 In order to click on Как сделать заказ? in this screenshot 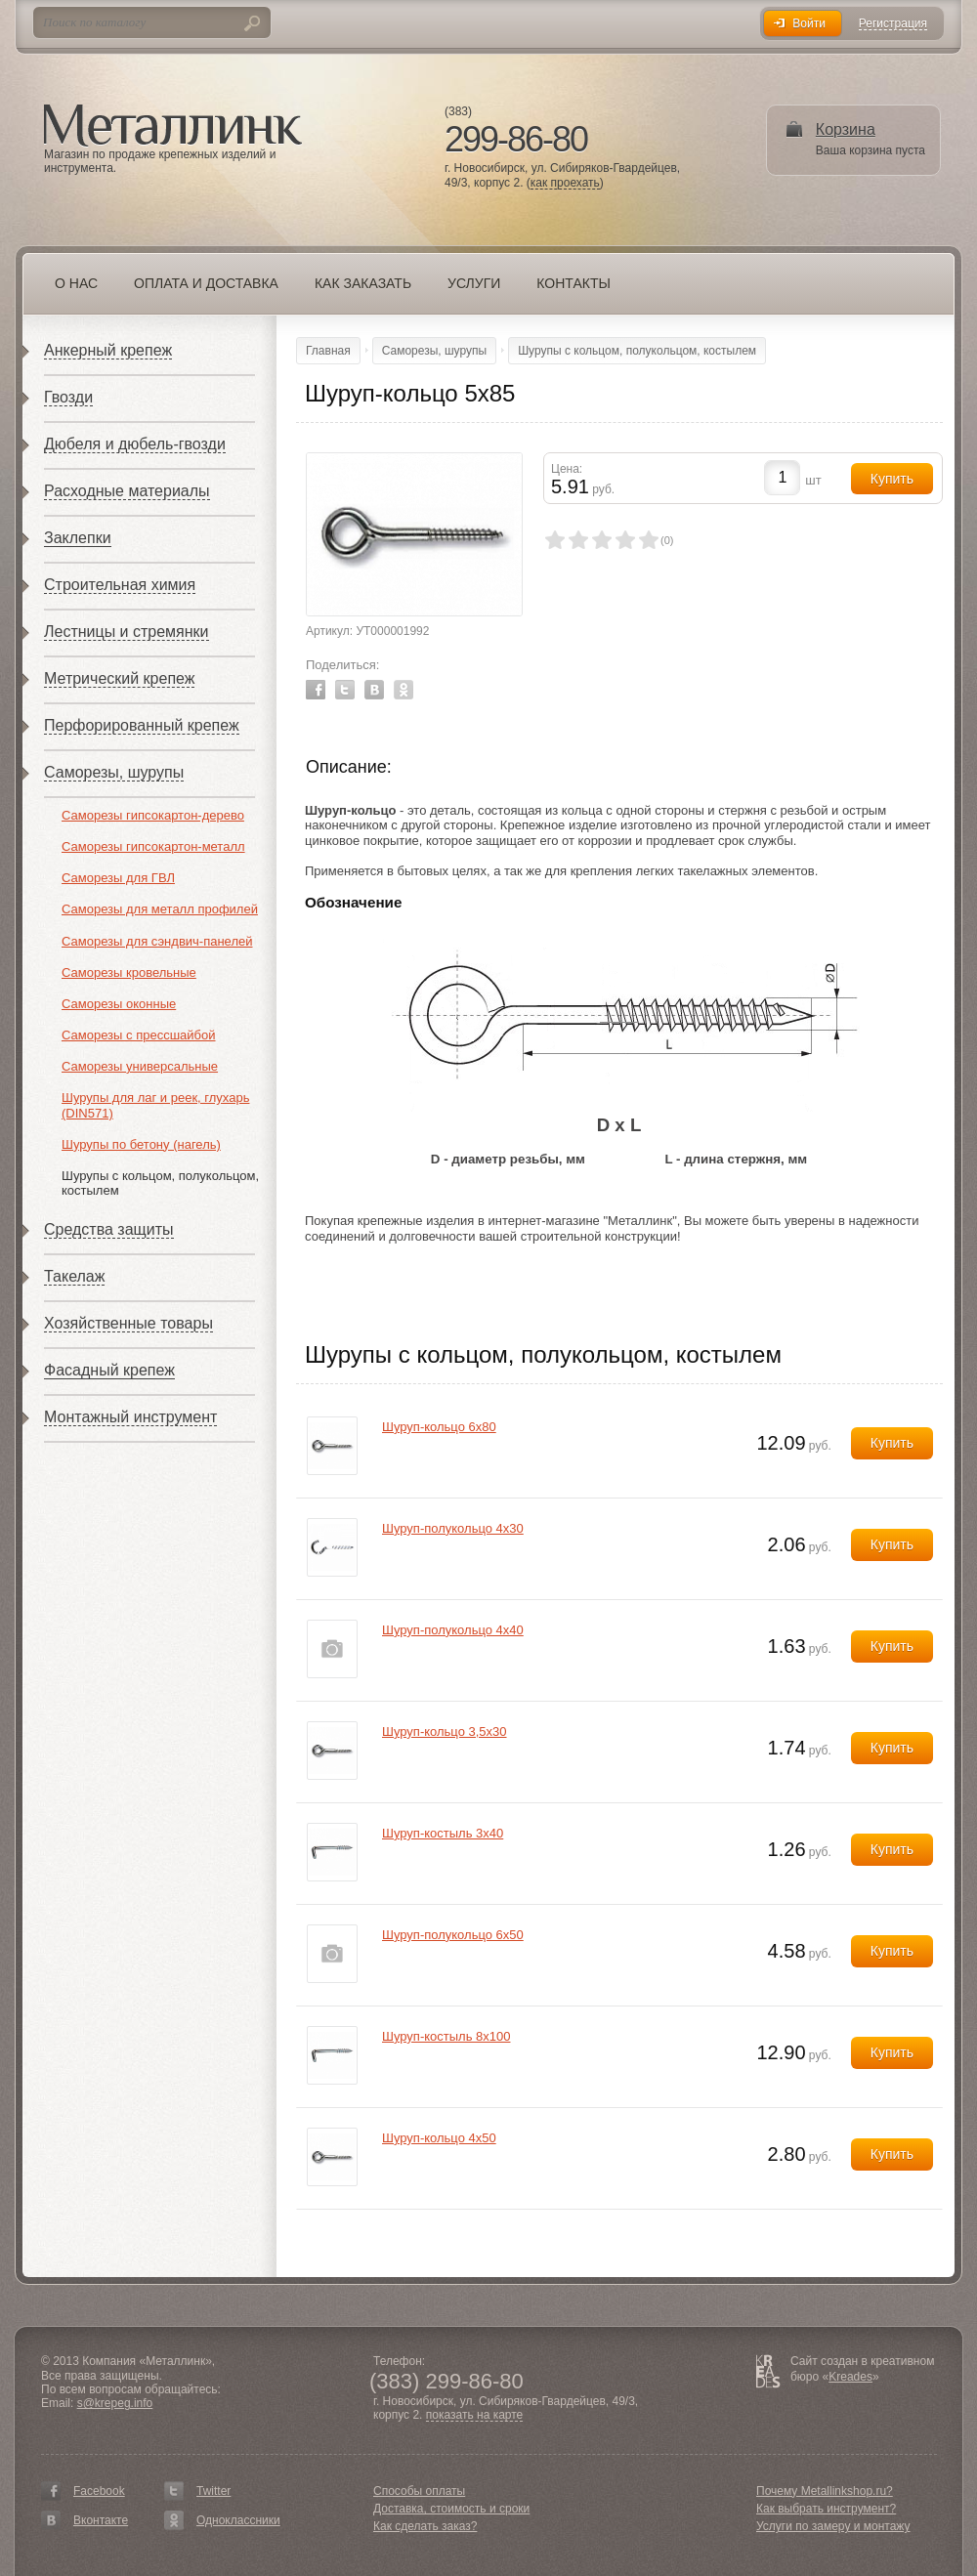, I will do `click(425, 2526)`.